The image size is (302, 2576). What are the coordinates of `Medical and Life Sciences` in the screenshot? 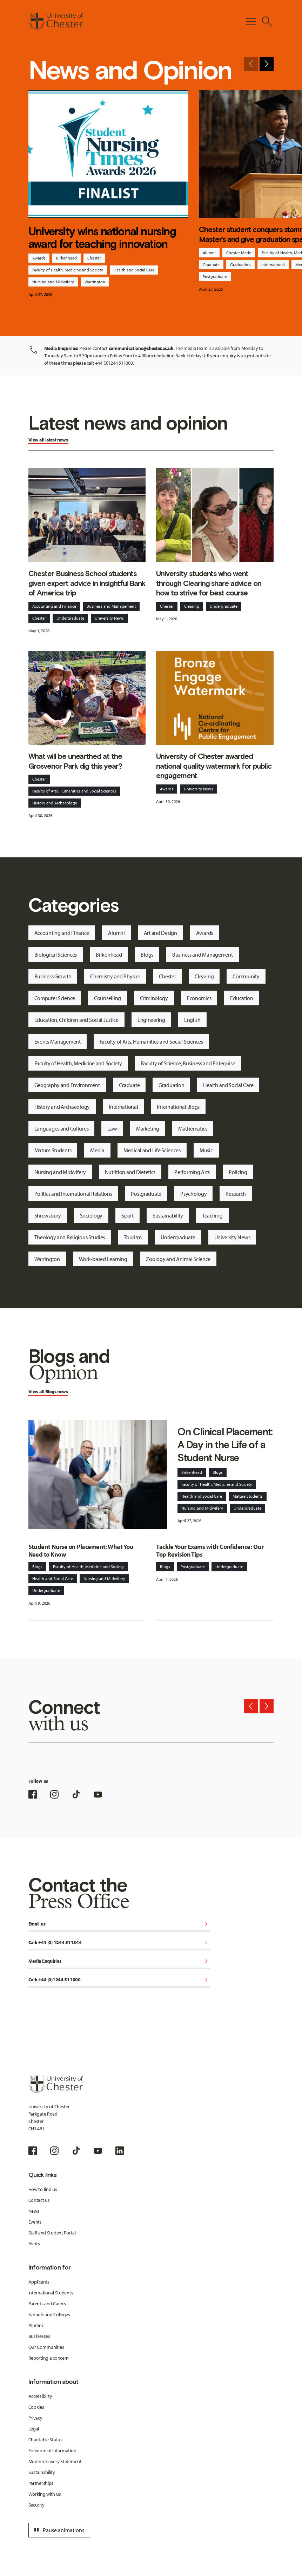 It's located at (152, 1150).